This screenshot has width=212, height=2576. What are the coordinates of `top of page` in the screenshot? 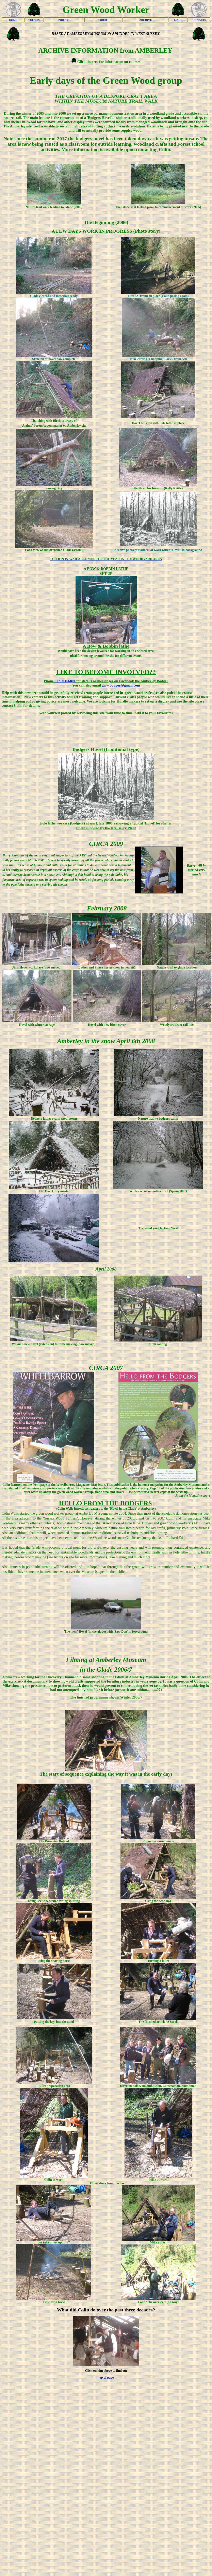 It's located at (106, 2377).